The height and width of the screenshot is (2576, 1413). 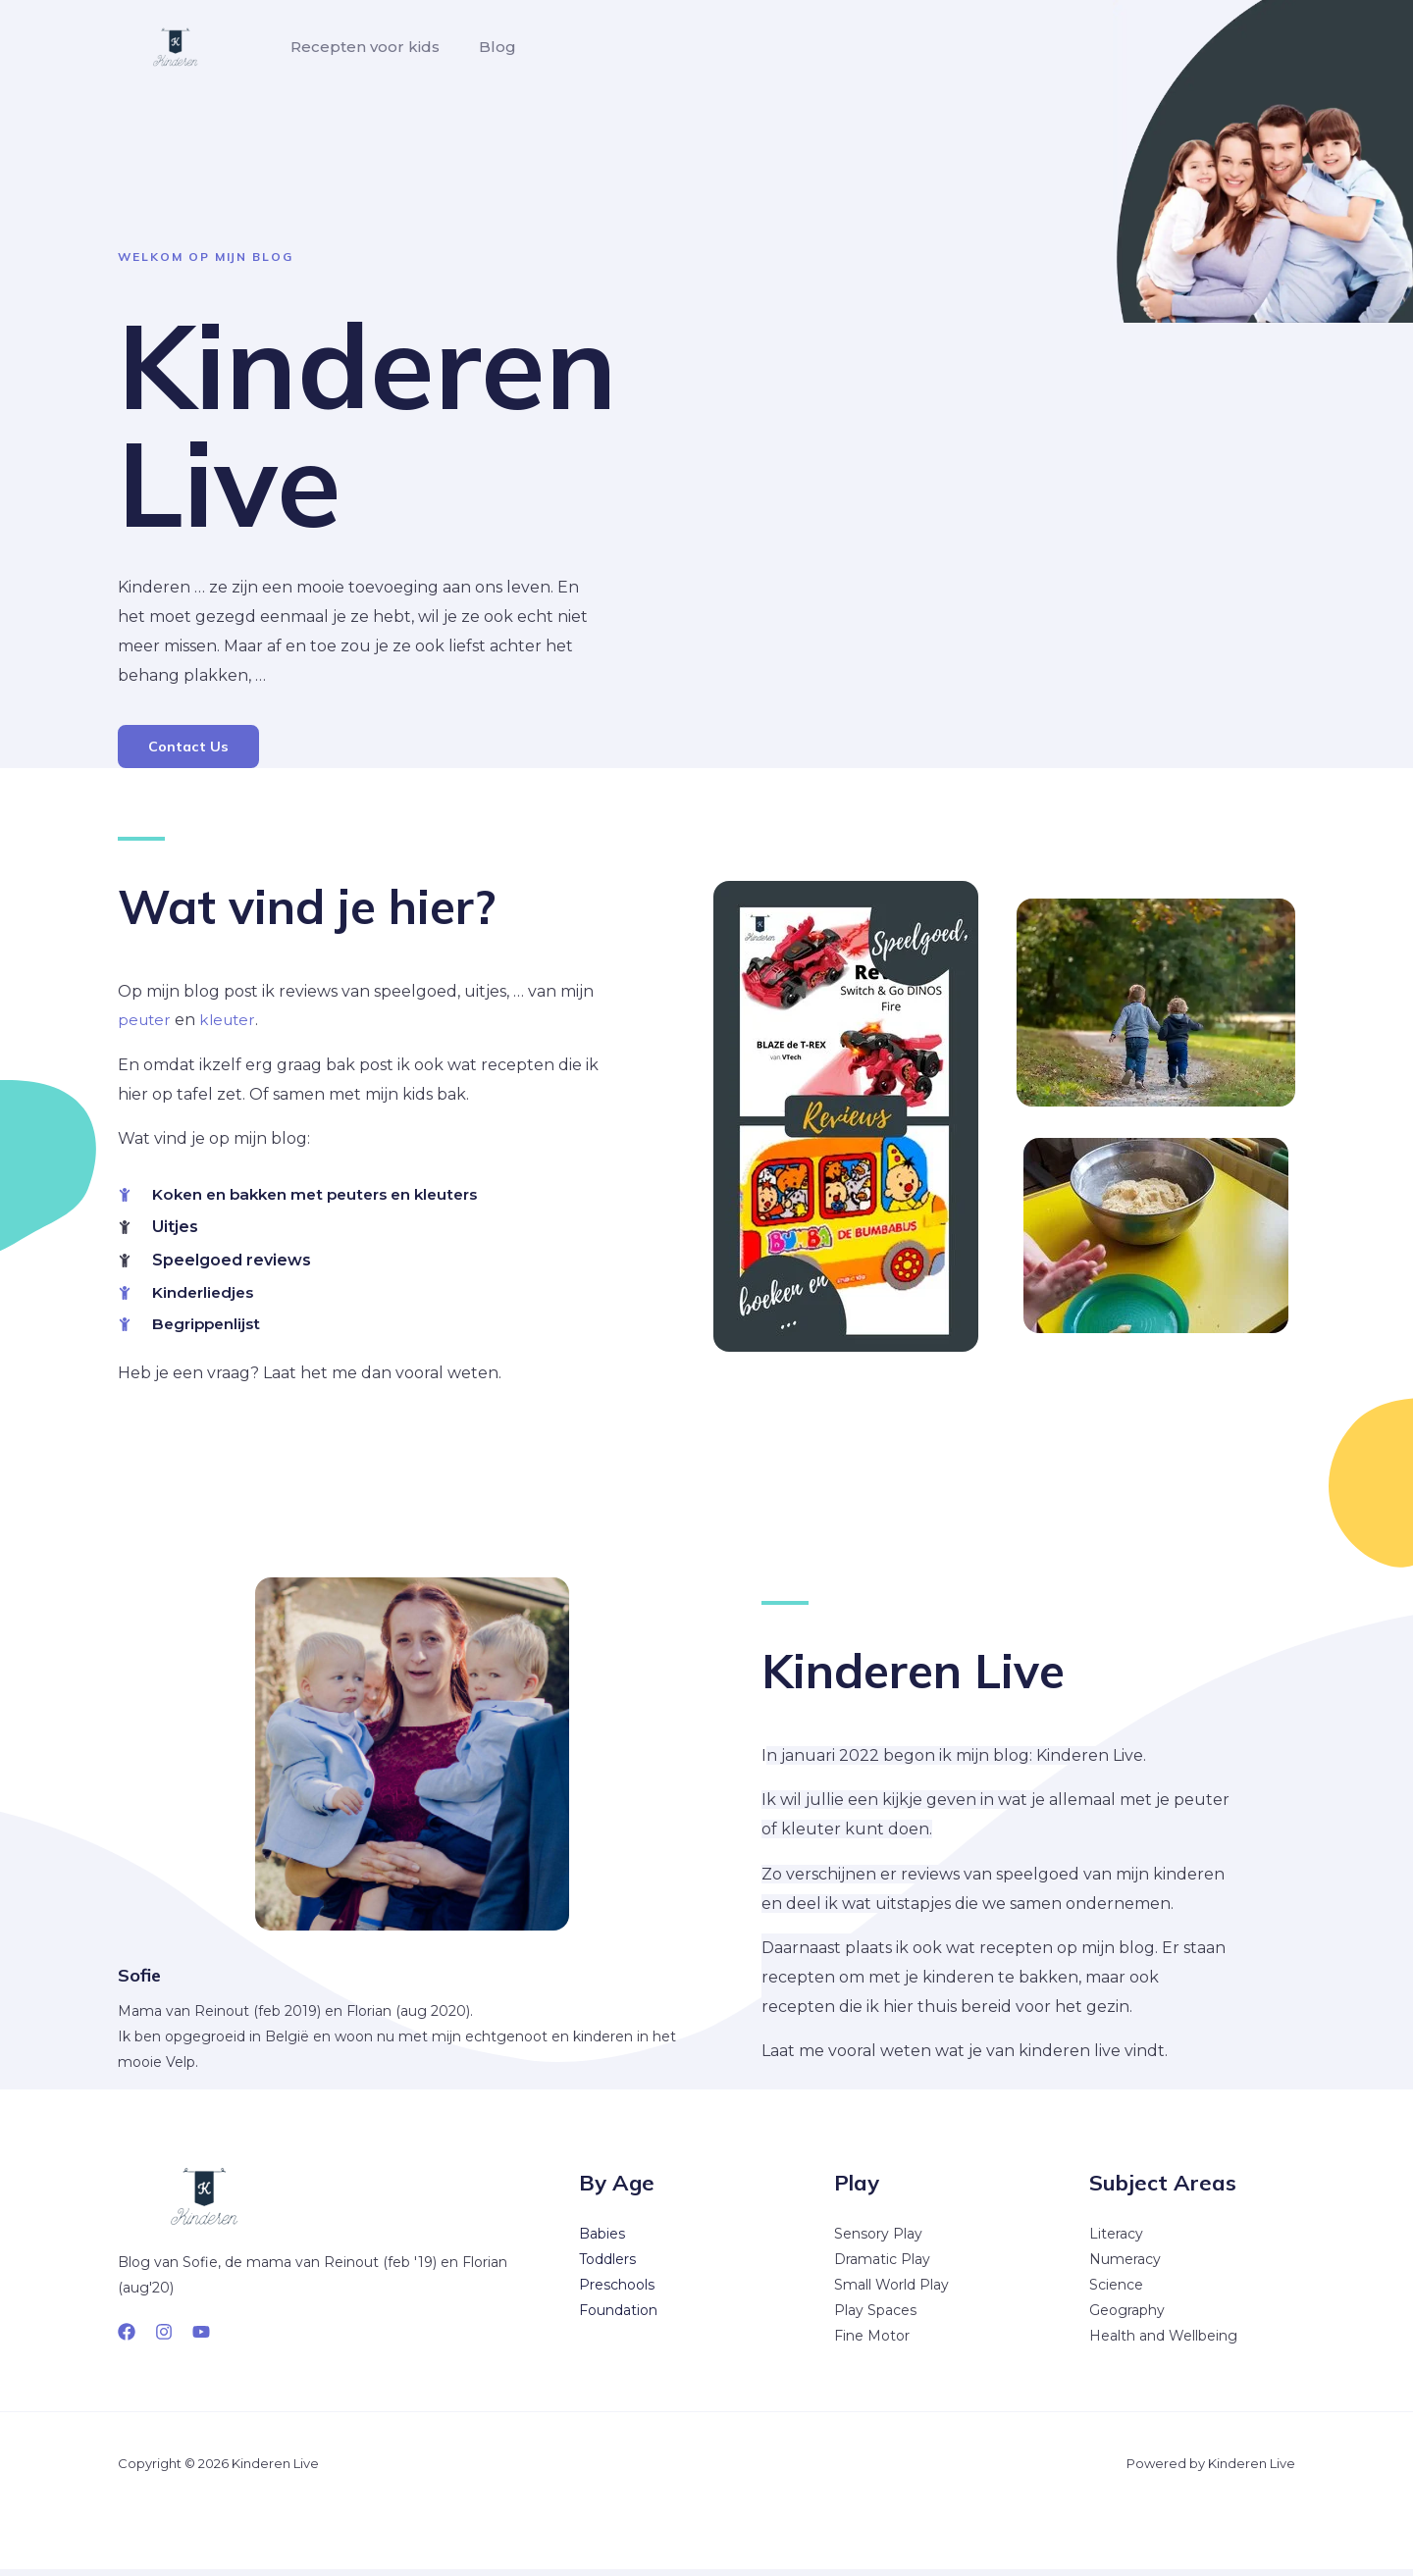 I want to click on Play Spaces, so click(x=875, y=2317).